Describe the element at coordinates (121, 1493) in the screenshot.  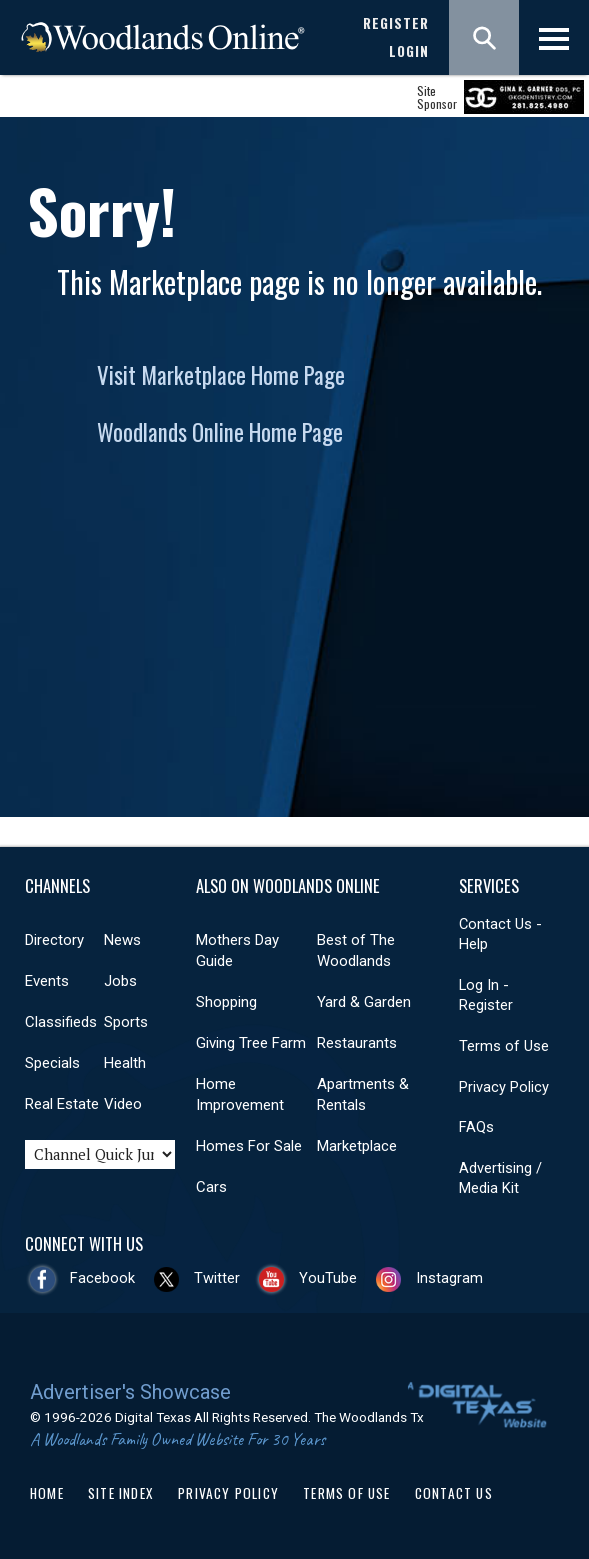
I see `Site Index` at that location.